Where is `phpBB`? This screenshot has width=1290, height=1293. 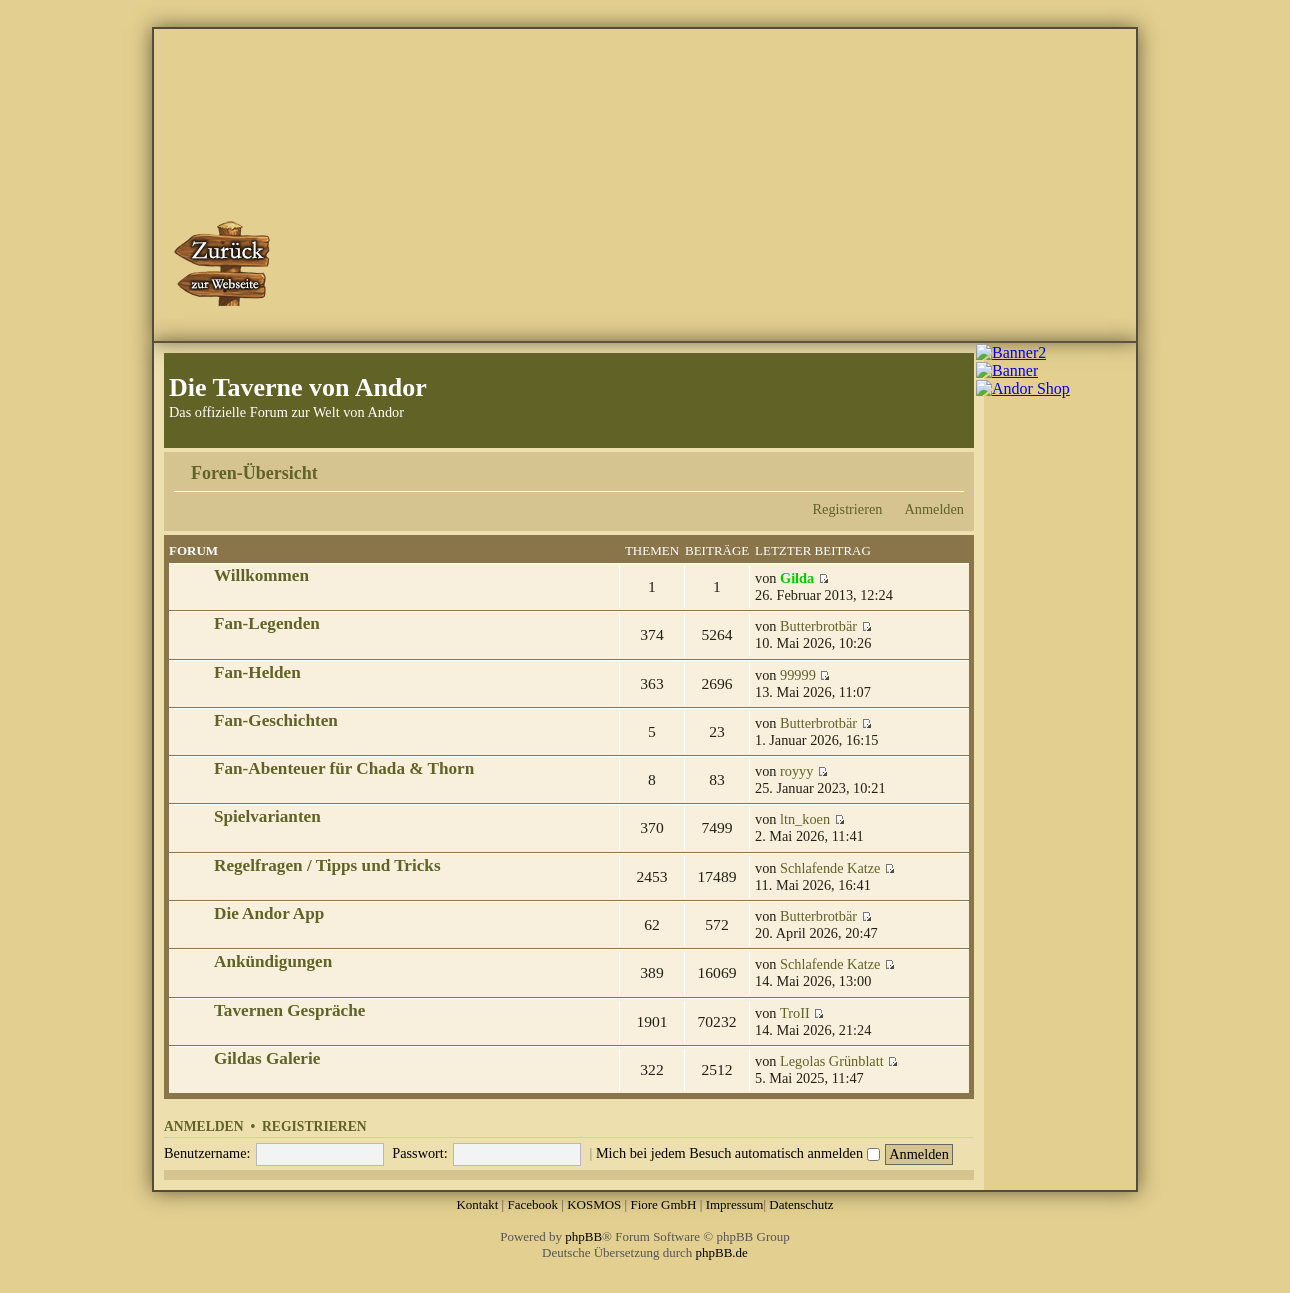 phpBB is located at coordinates (583, 1236).